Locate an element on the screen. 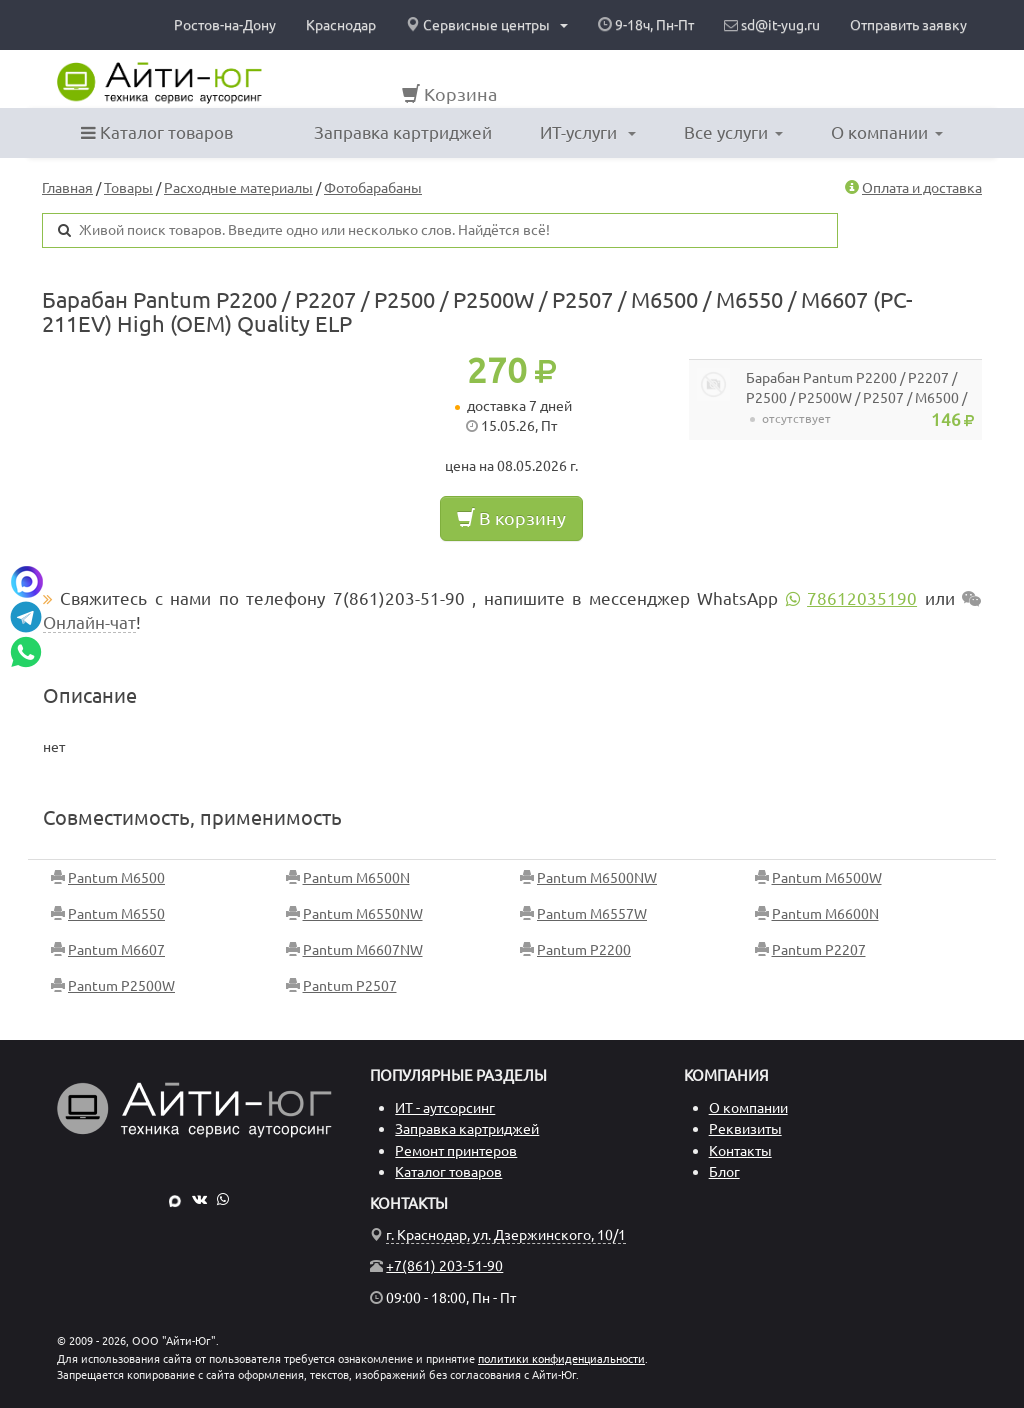  Pantum M6550 is located at coordinates (116, 914).